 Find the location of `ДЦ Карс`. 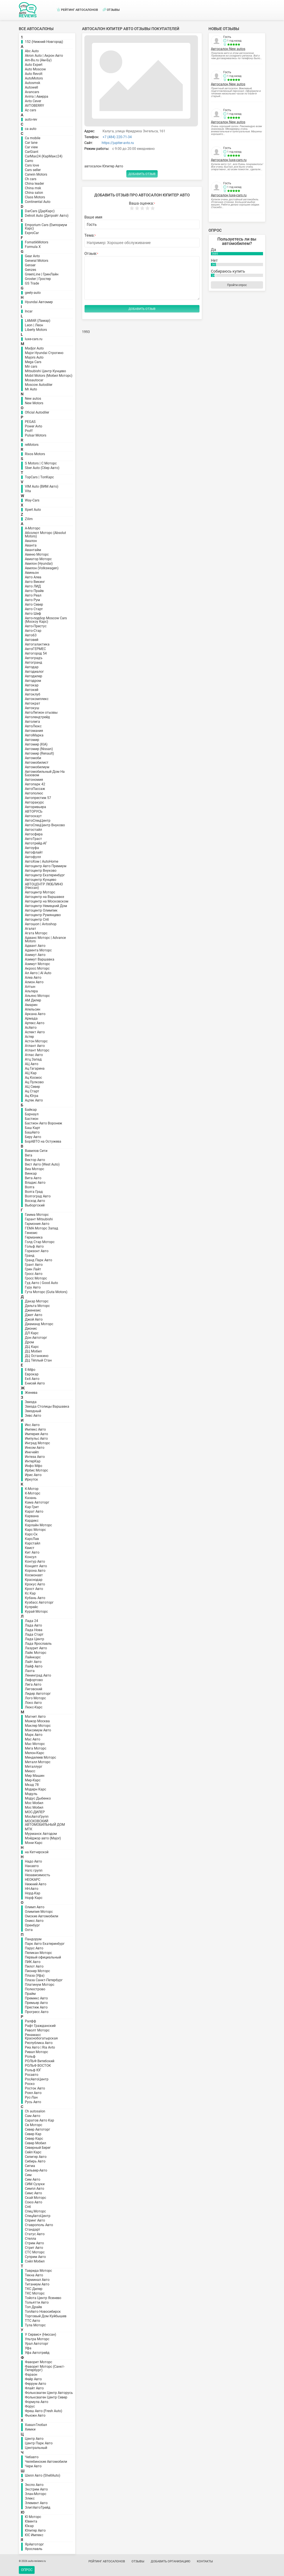

ДЦ Карс is located at coordinates (32, 1347).